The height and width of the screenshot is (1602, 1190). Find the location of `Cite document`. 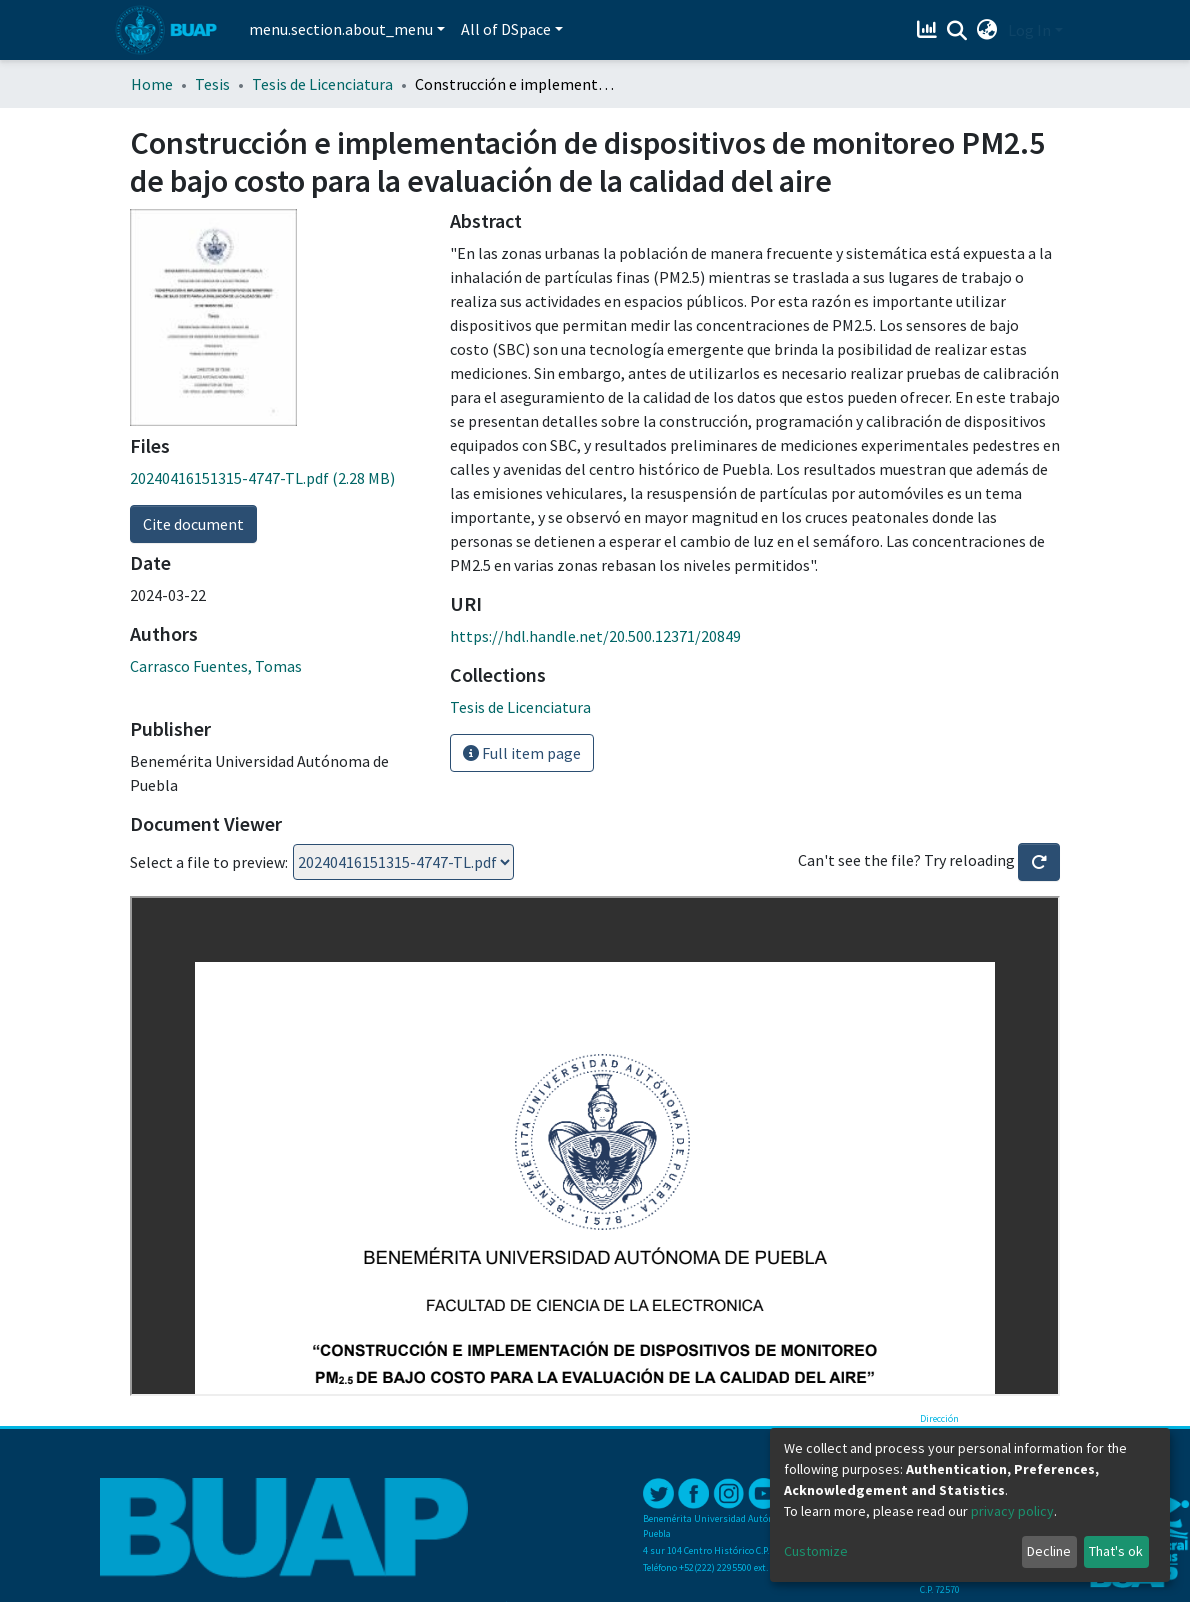

Cite document is located at coordinates (193, 524).